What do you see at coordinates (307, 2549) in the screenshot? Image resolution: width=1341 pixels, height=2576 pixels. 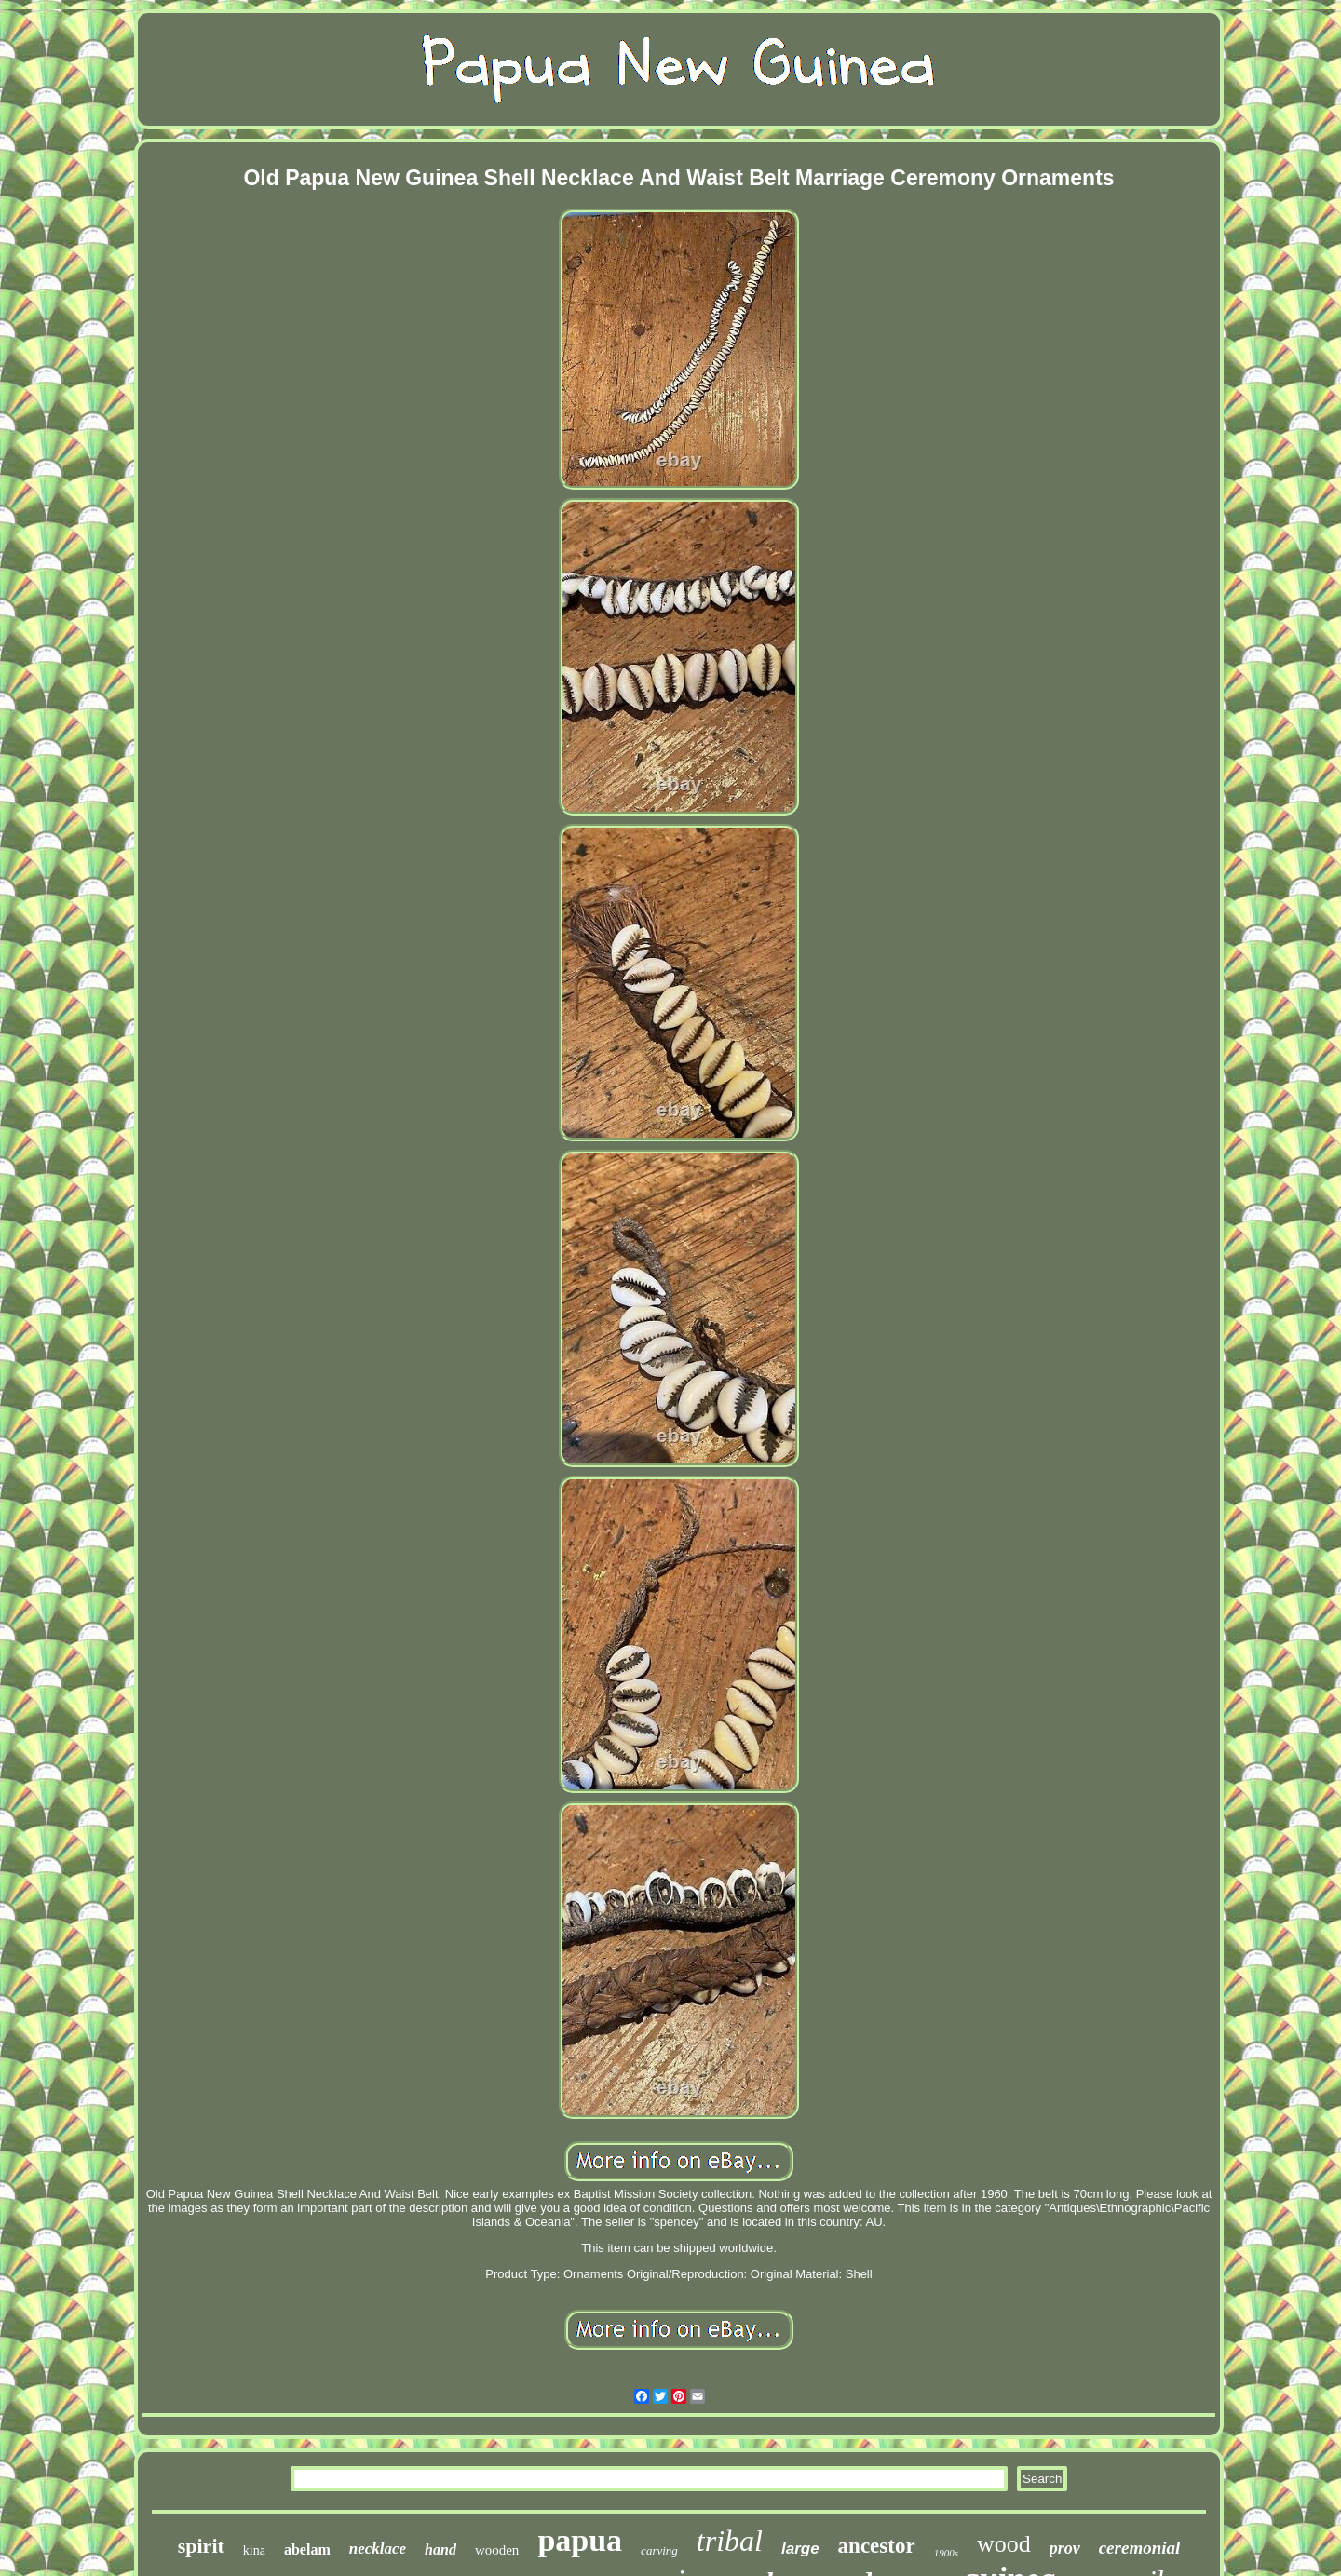 I see `abelam` at bounding box center [307, 2549].